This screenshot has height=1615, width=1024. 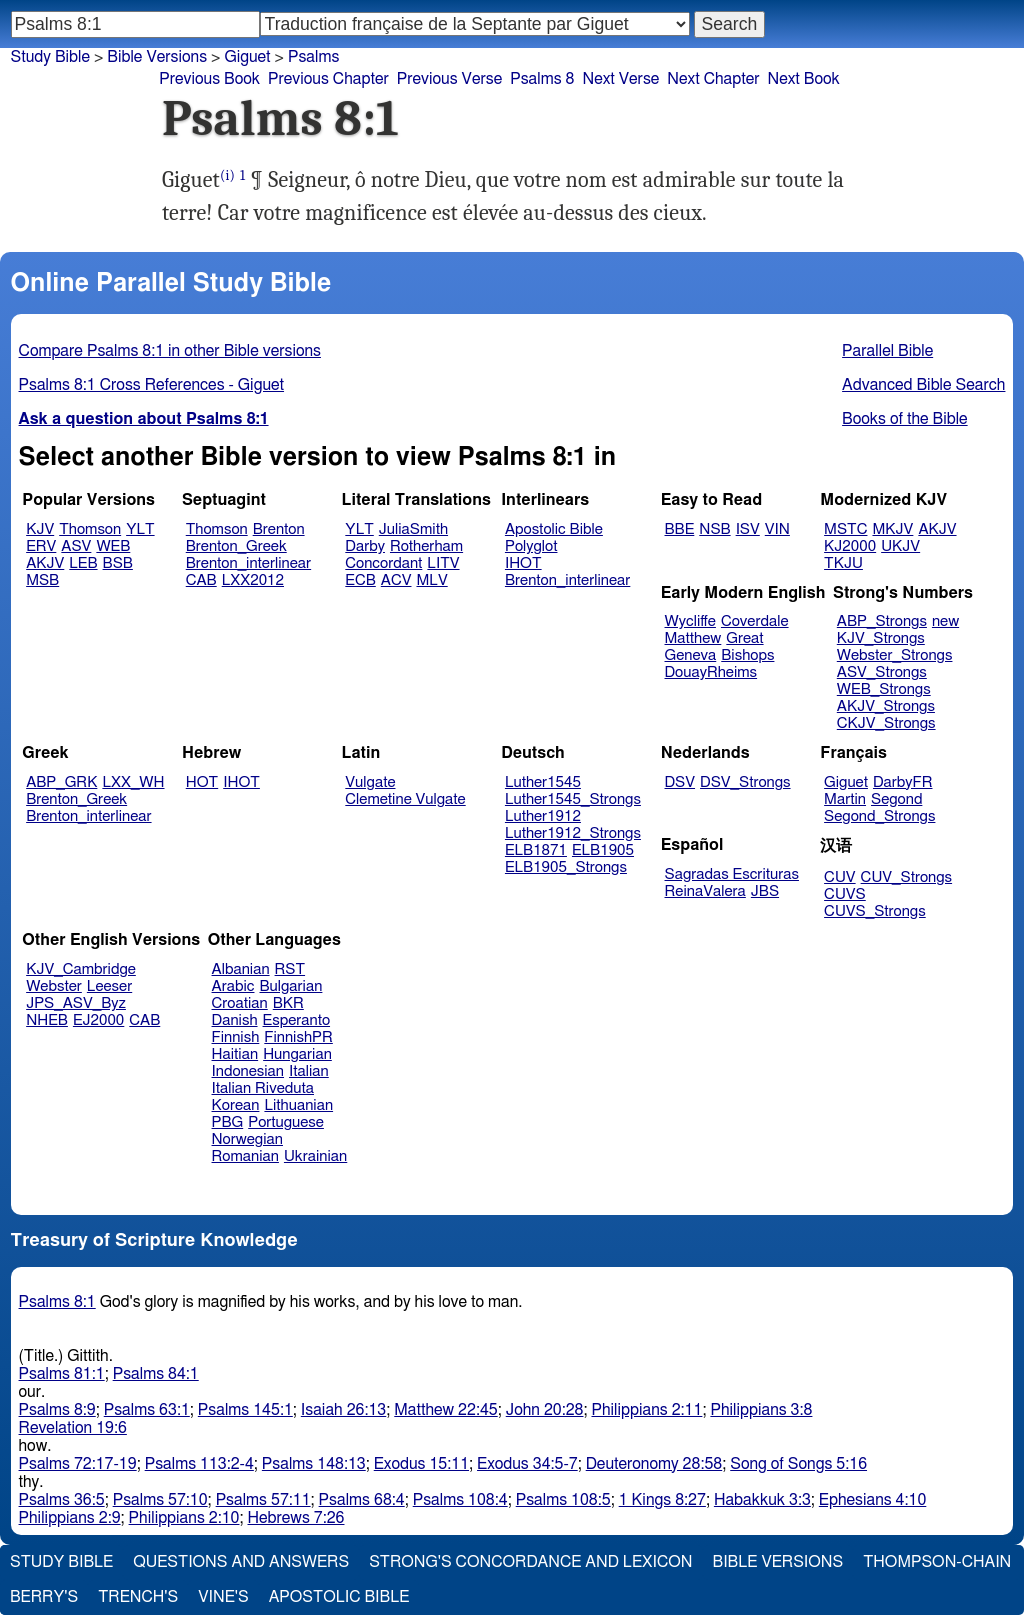 What do you see at coordinates (298, 1037) in the screenshot?
I see `FinnishPR` at bounding box center [298, 1037].